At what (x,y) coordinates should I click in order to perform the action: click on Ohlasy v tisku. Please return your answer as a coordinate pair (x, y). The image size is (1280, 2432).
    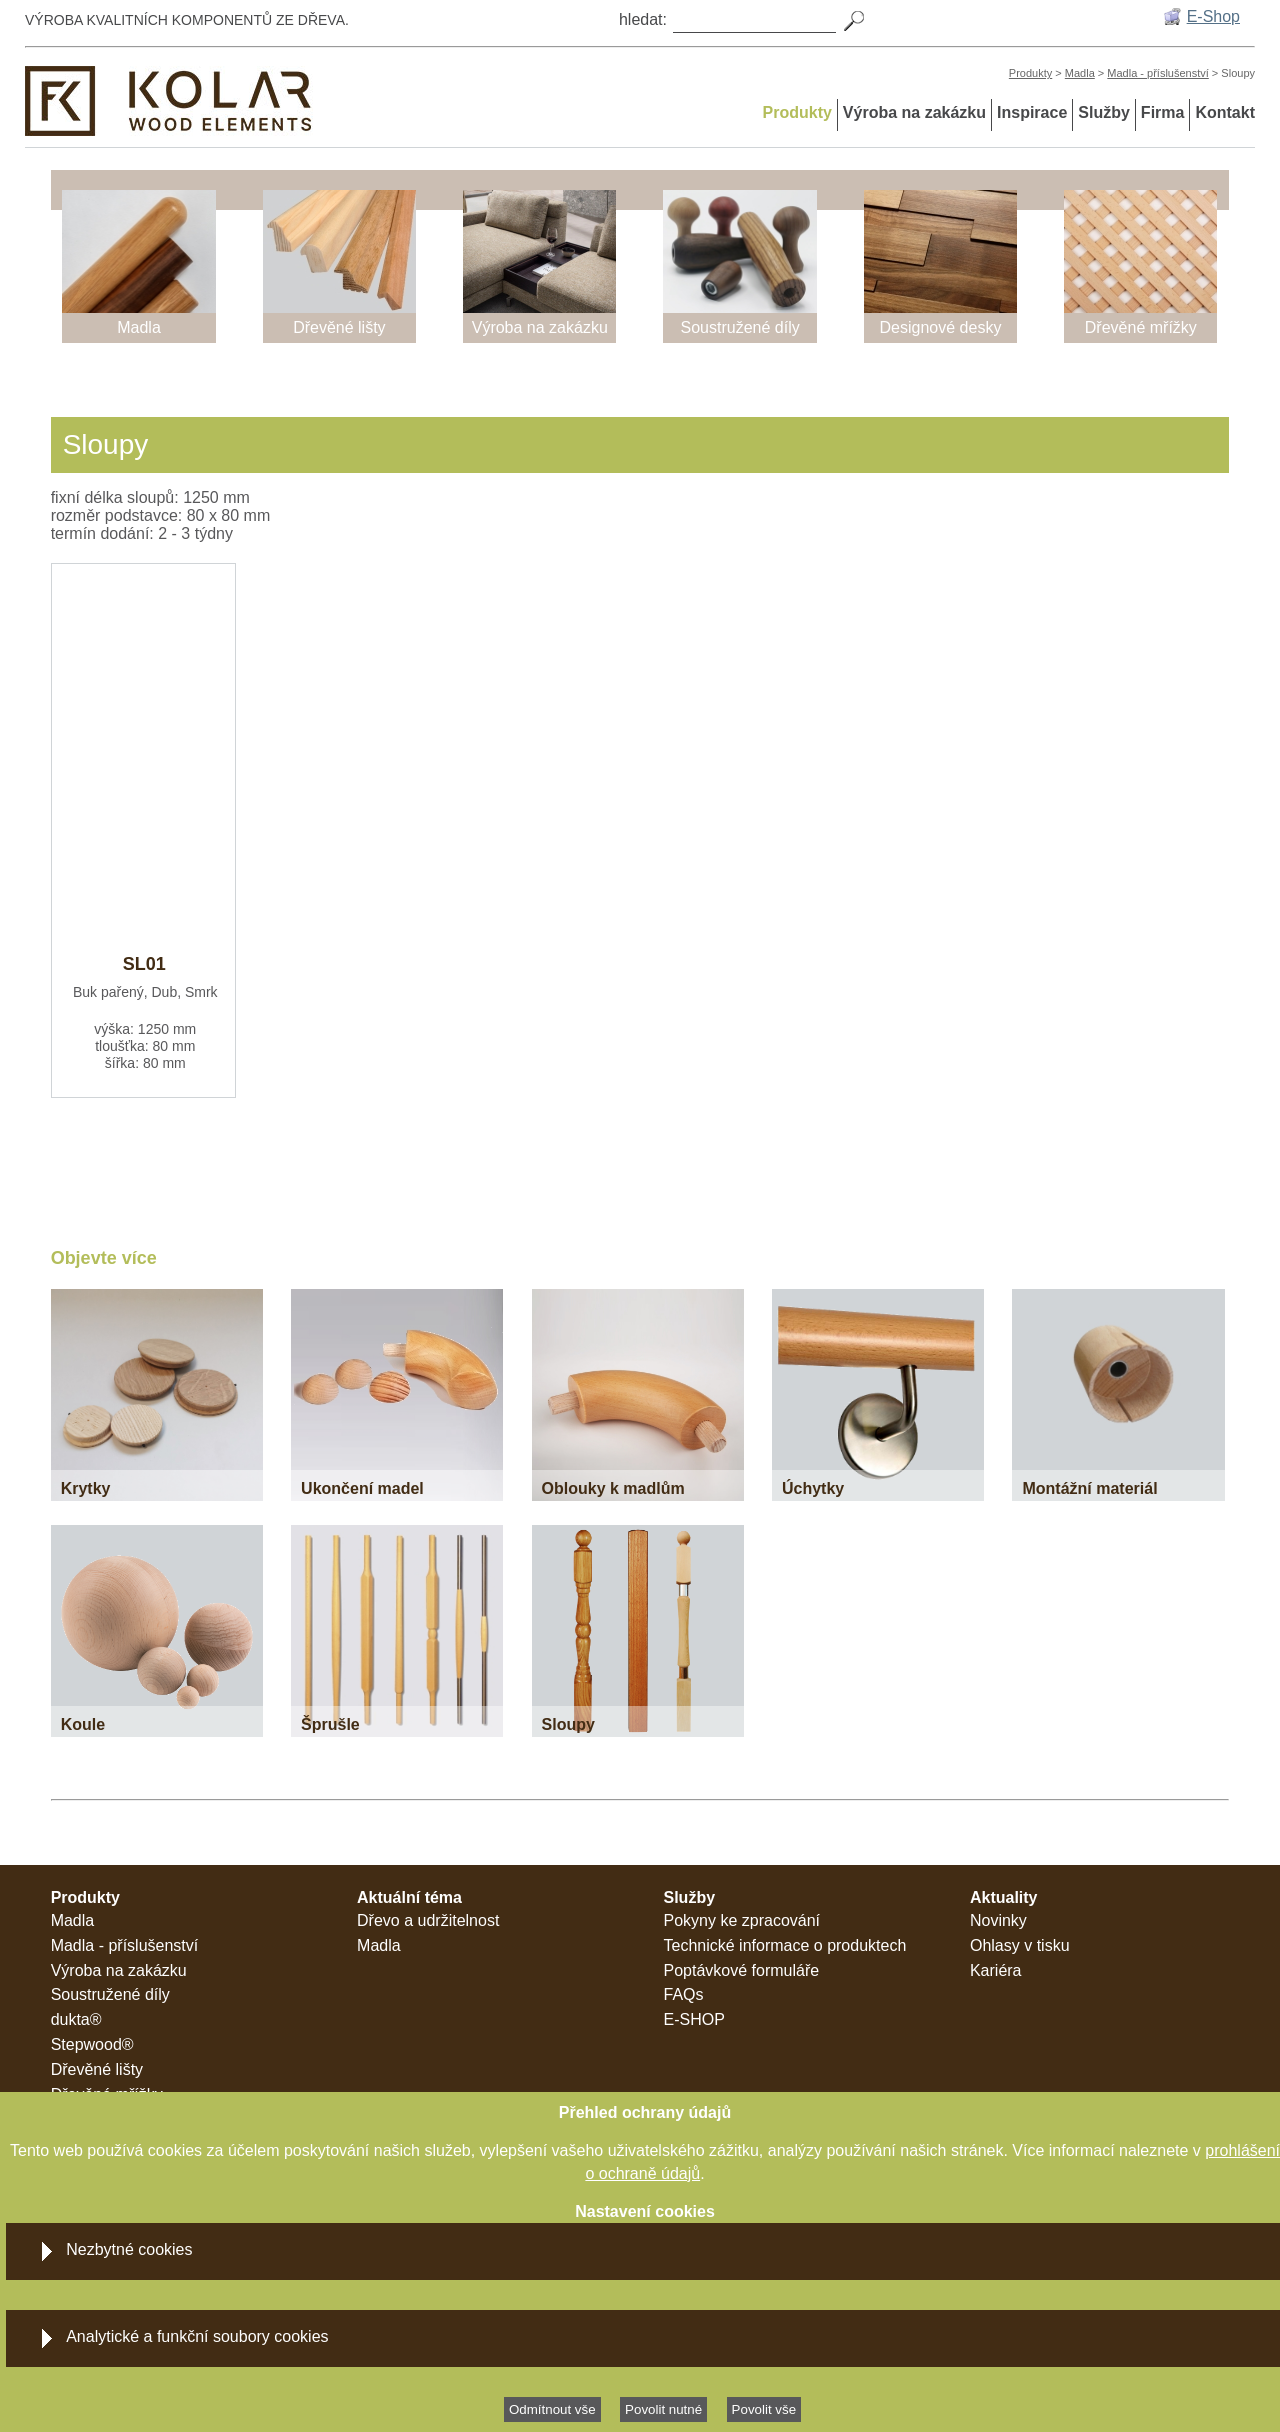
    Looking at the image, I should click on (1020, 1945).